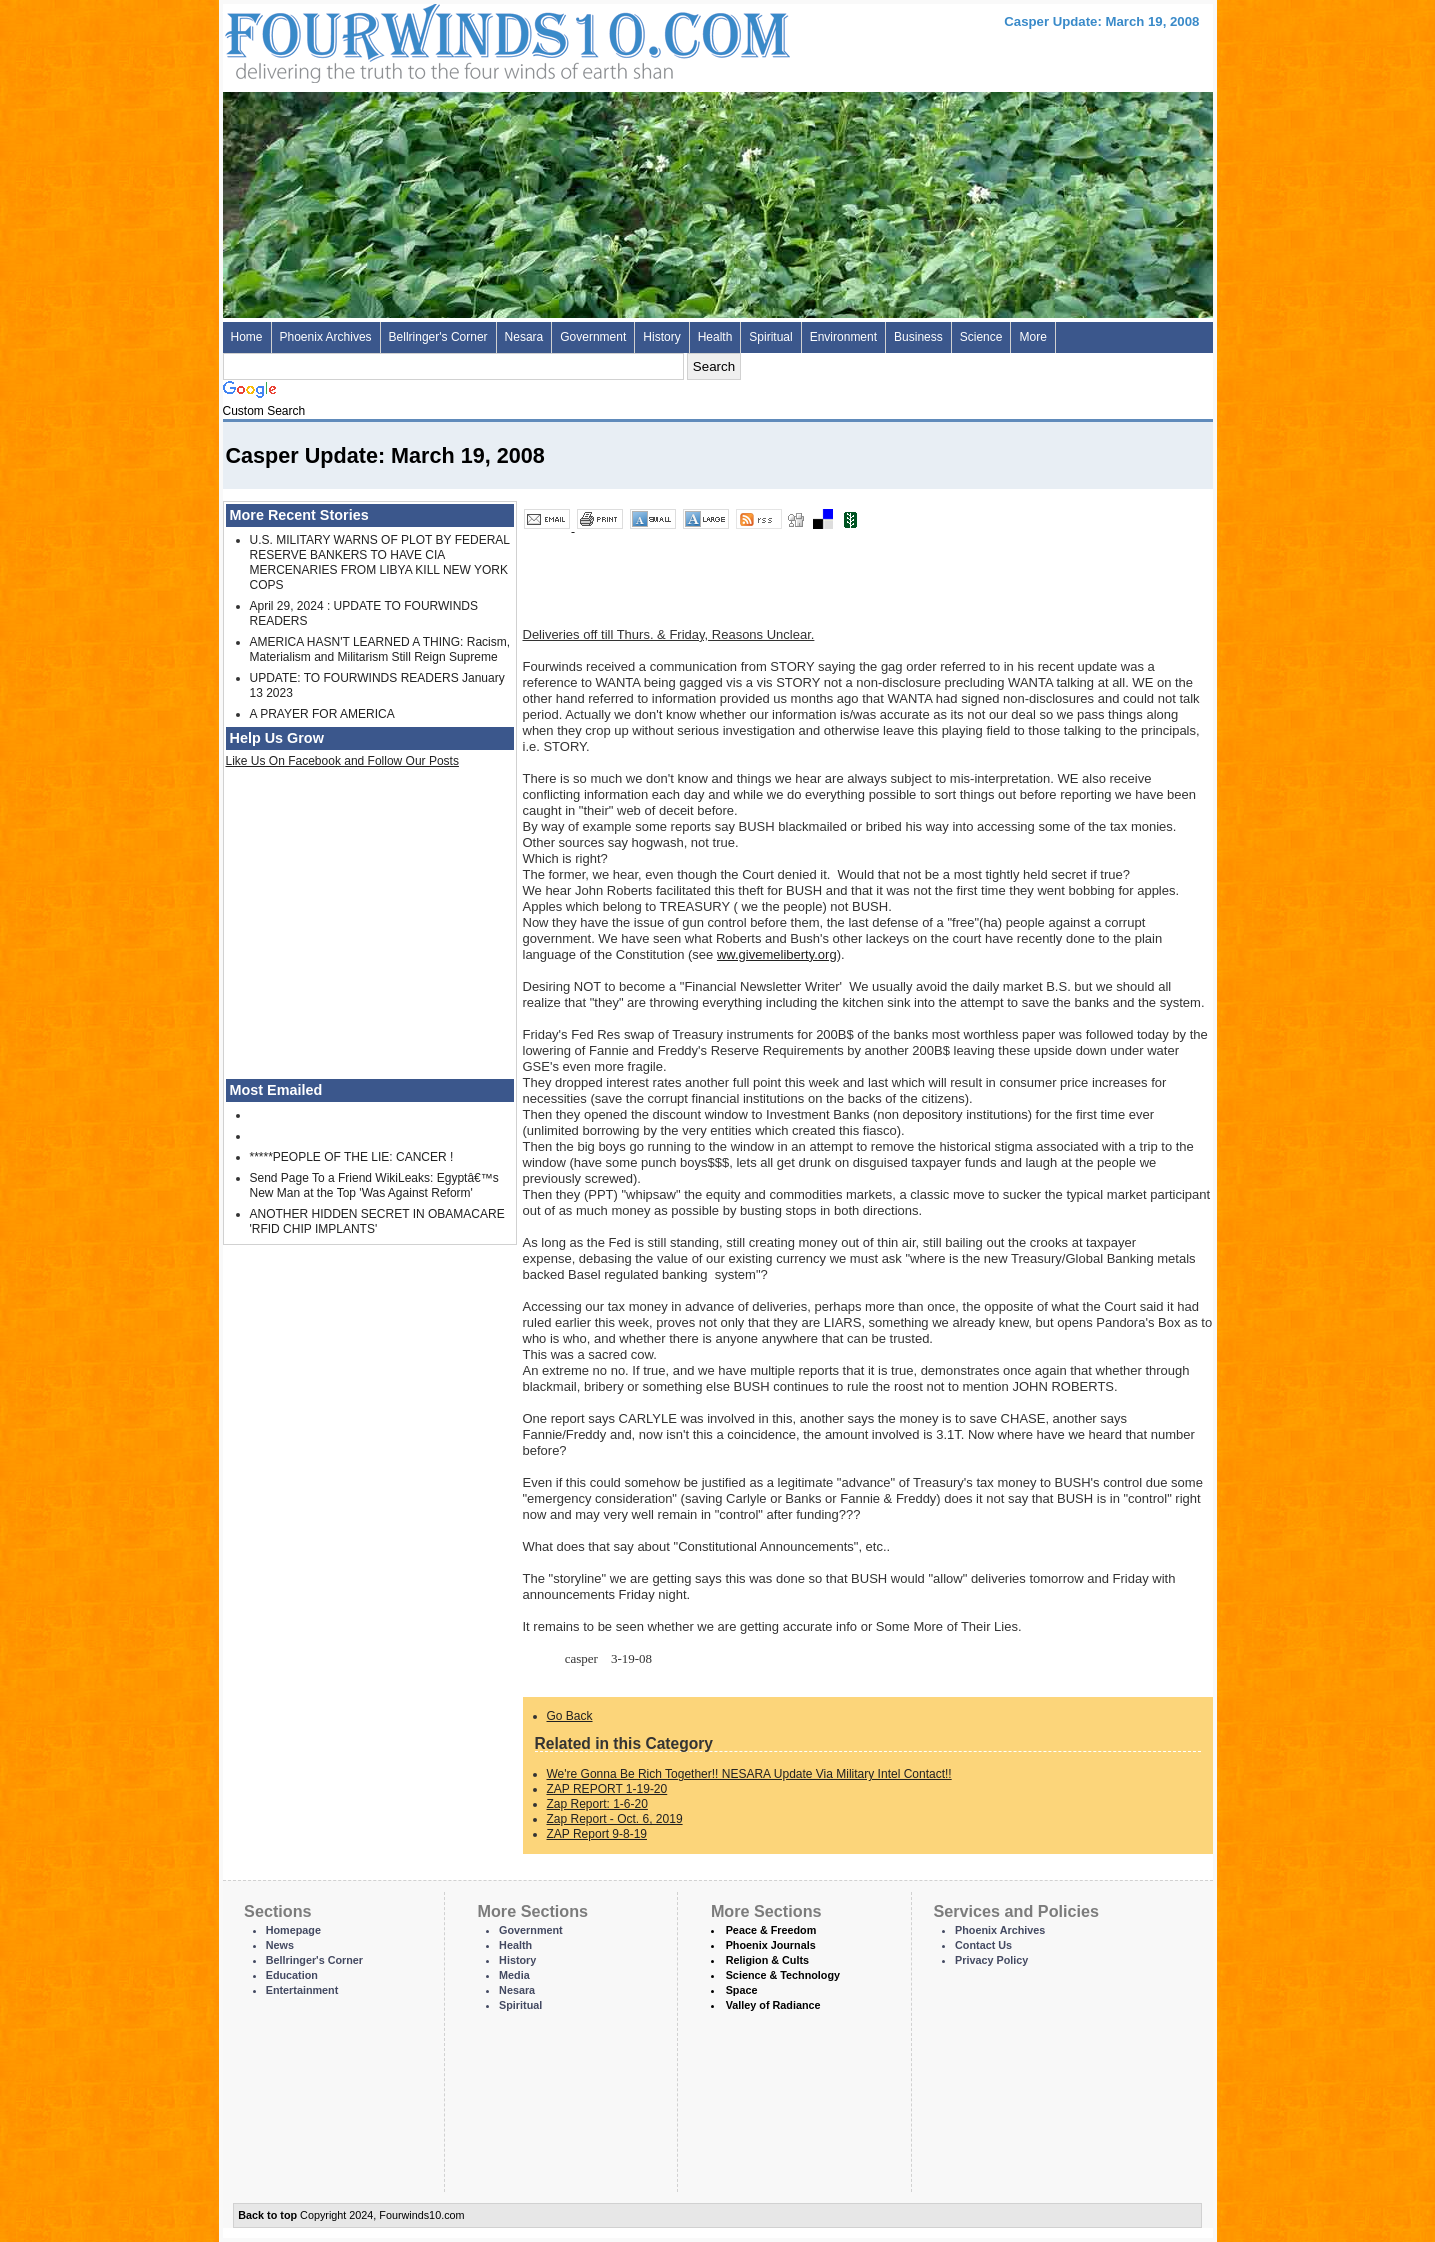 The width and height of the screenshot is (1435, 2242). What do you see at coordinates (607, 1789) in the screenshot?
I see `ZAP REPORT 1-19-20` at bounding box center [607, 1789].